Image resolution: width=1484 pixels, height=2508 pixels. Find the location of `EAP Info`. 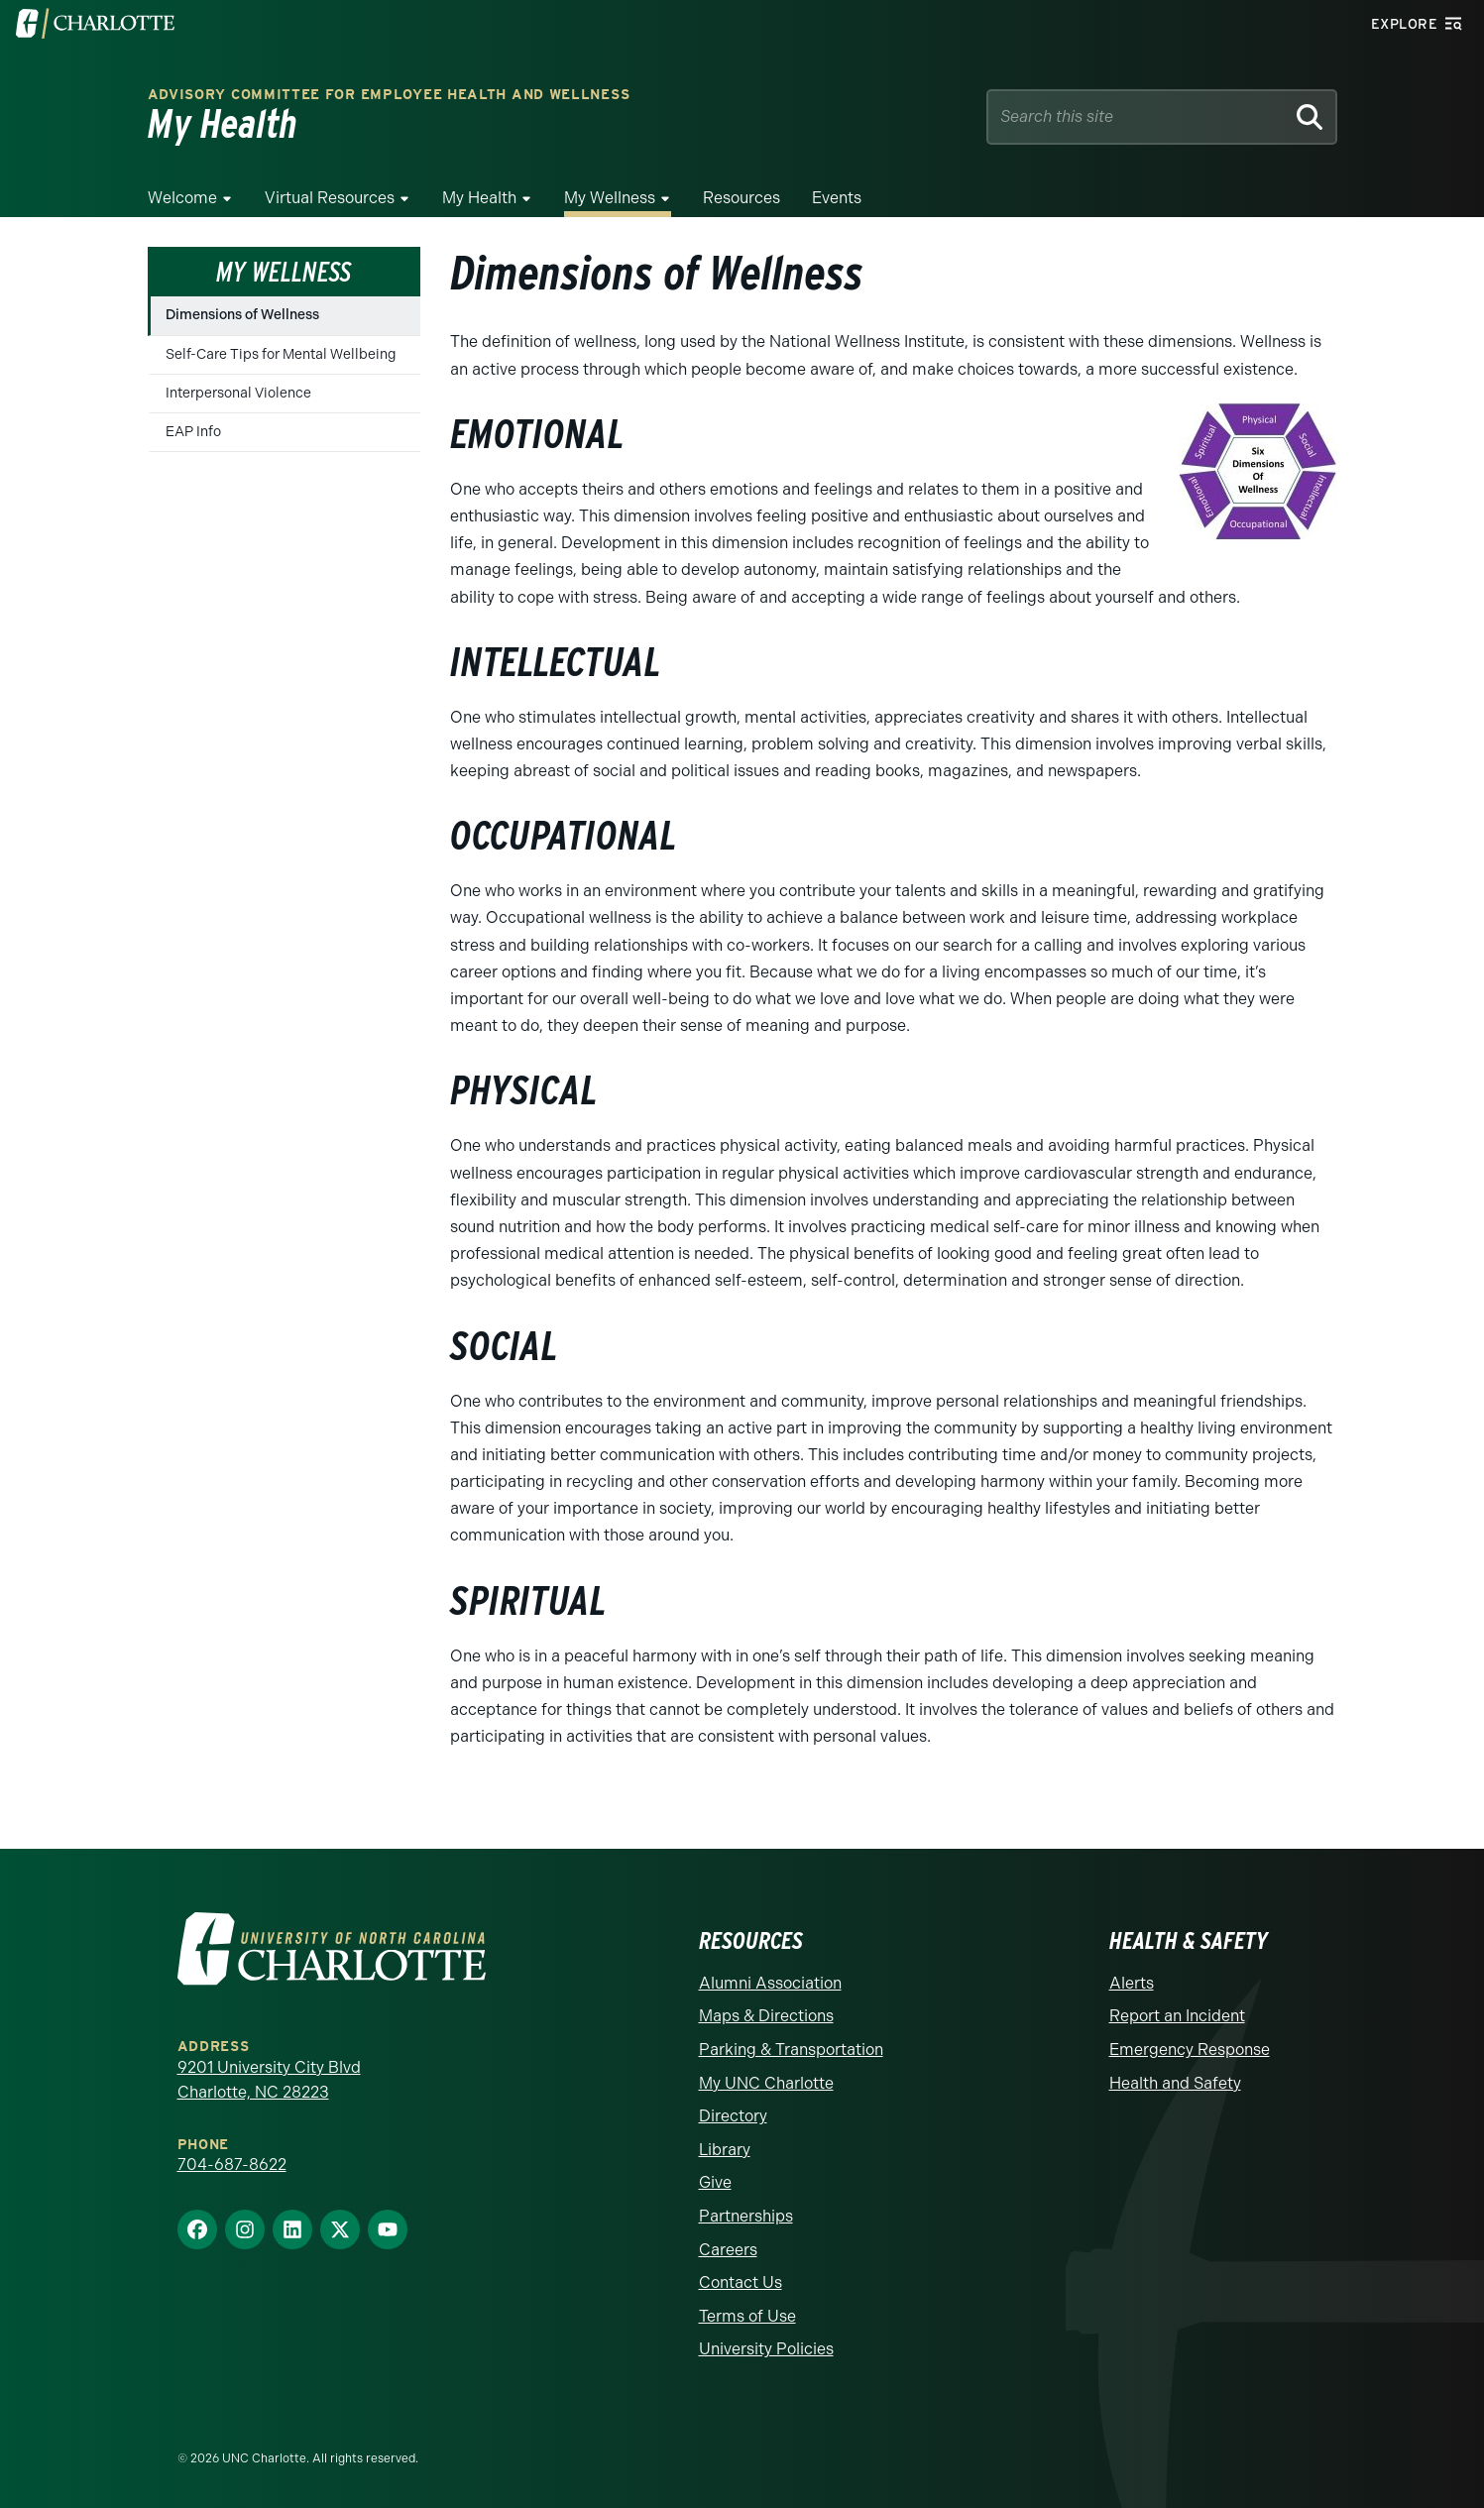

EAP Info is located at coordinates (193, 431).